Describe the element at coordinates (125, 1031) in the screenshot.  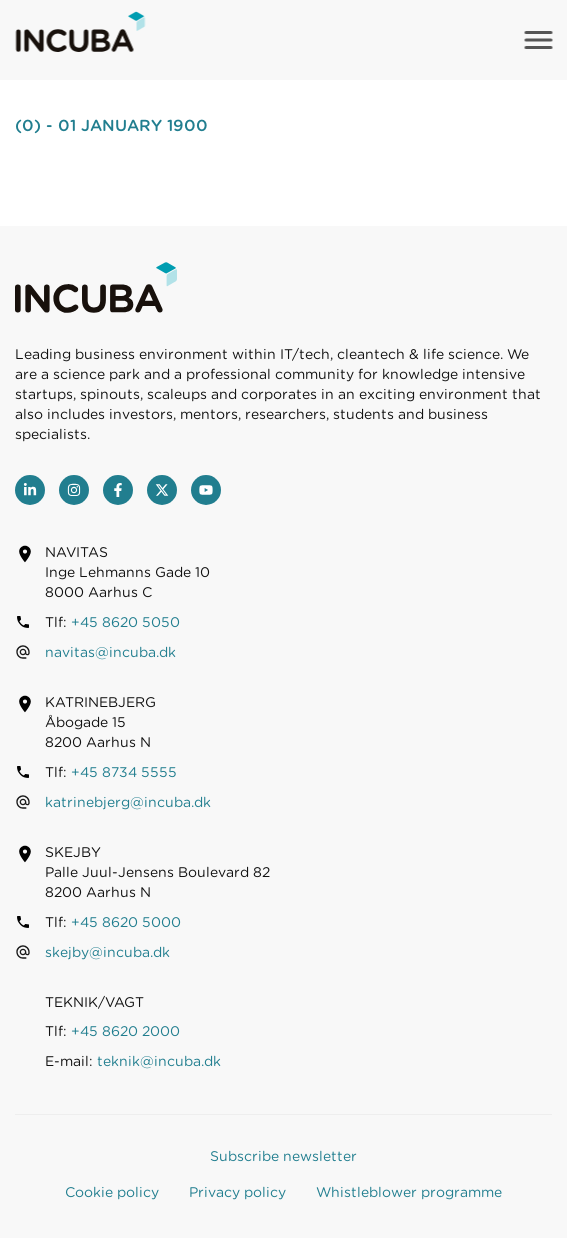
I see `+45 8620 2000` at that location.